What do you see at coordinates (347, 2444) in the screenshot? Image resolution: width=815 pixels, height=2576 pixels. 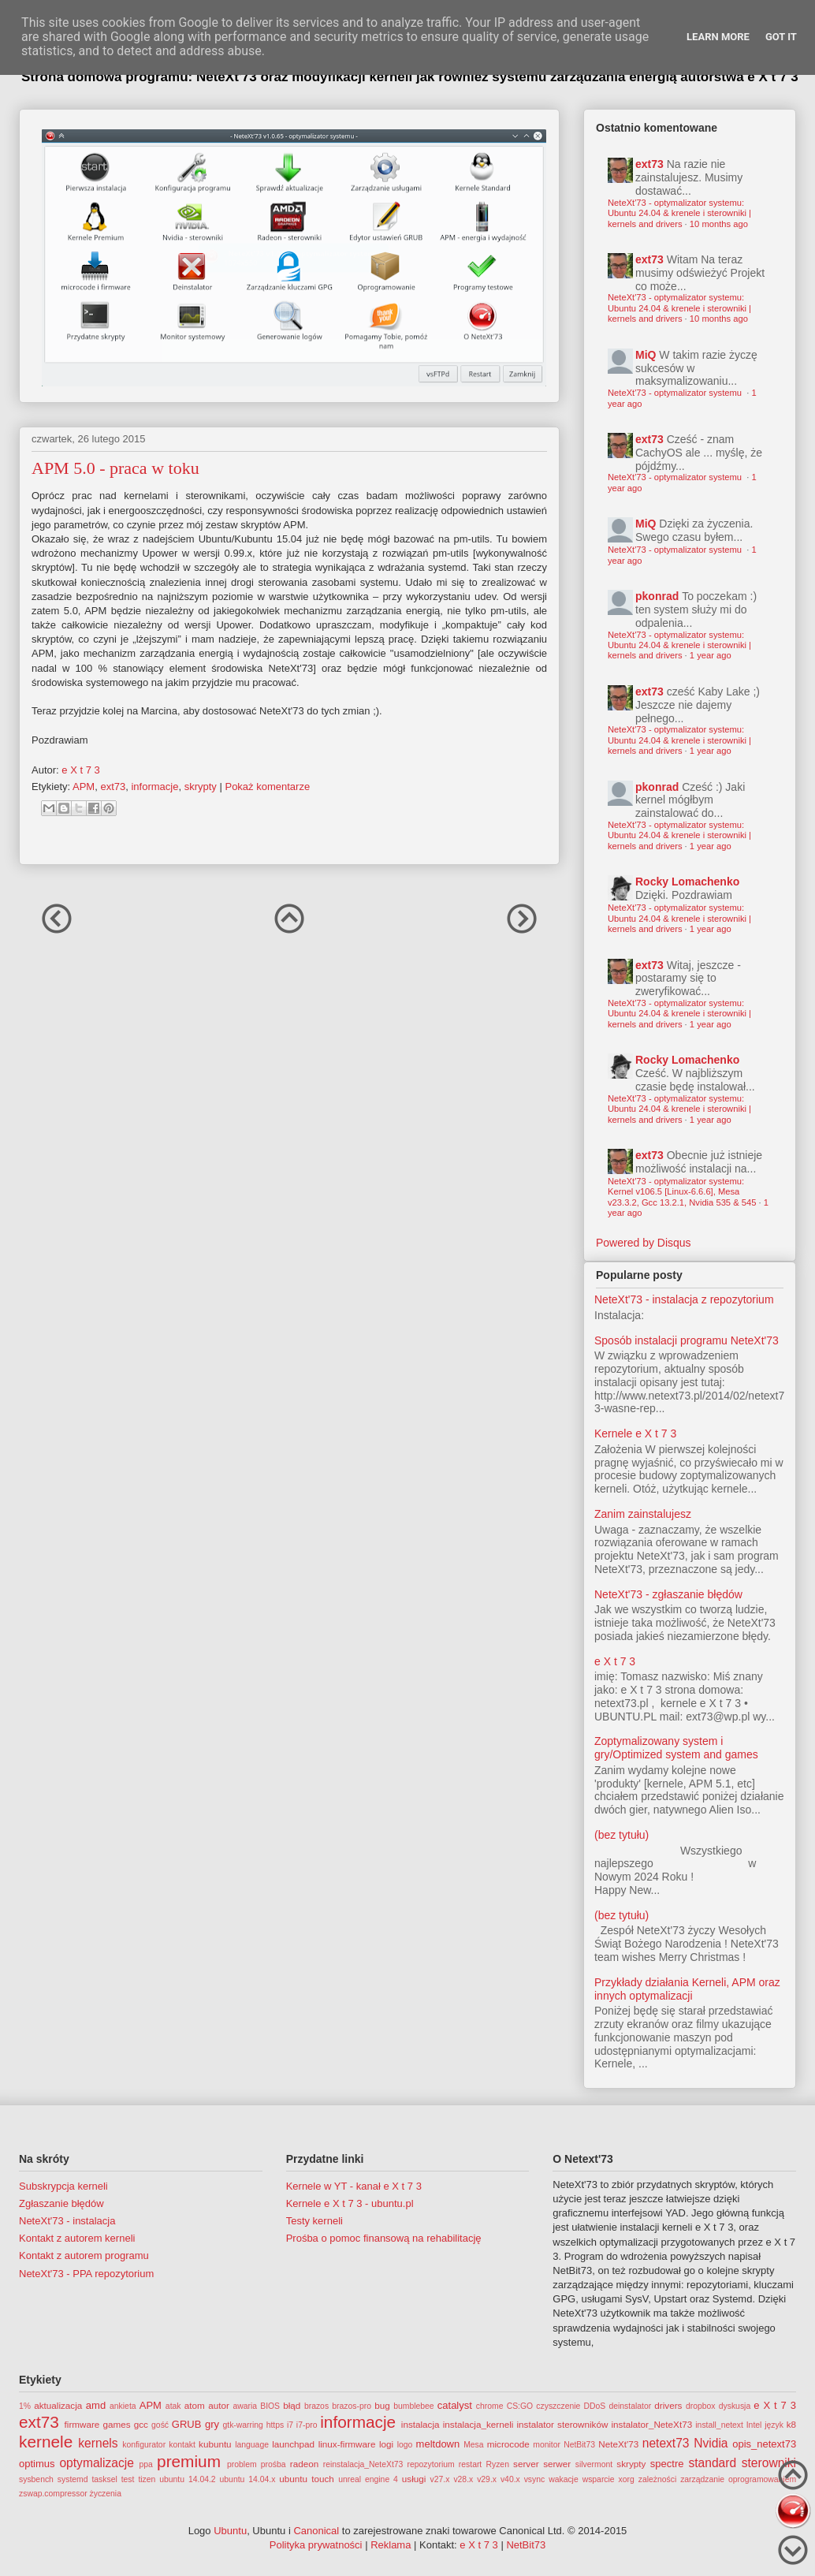 I see `linux-firmware` at bounding box center [347, 2444].